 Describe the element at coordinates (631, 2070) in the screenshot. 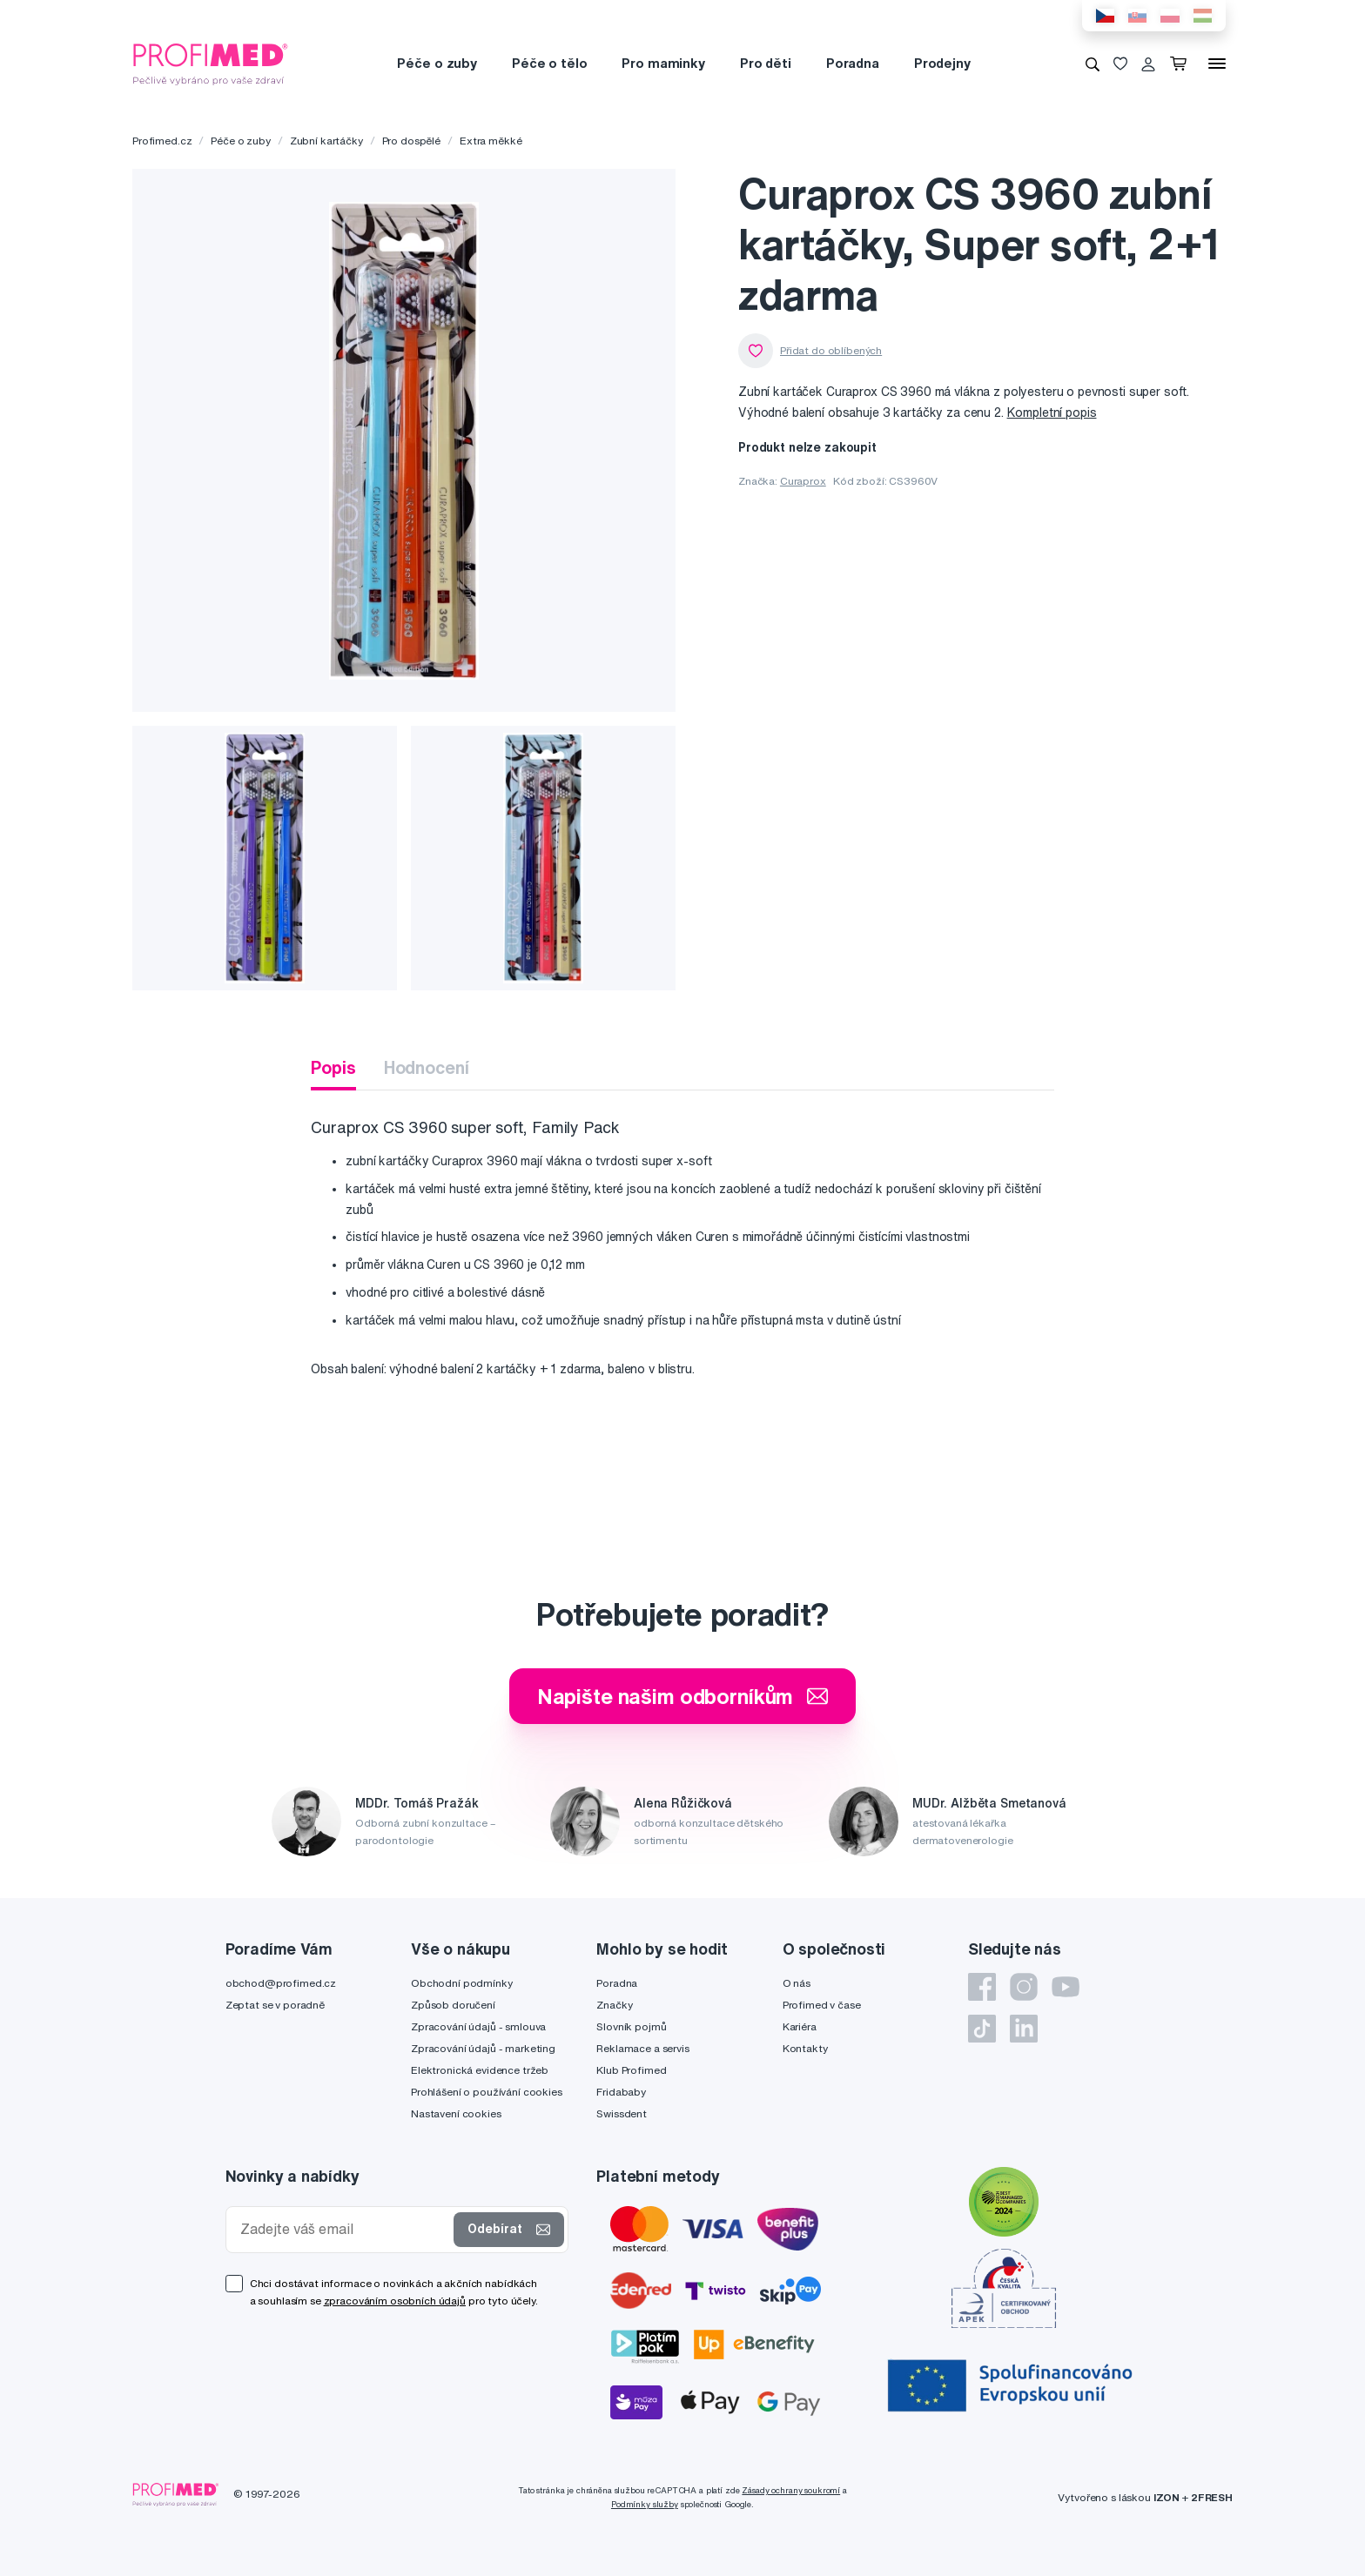

I see `Klub Profimed` at that location.